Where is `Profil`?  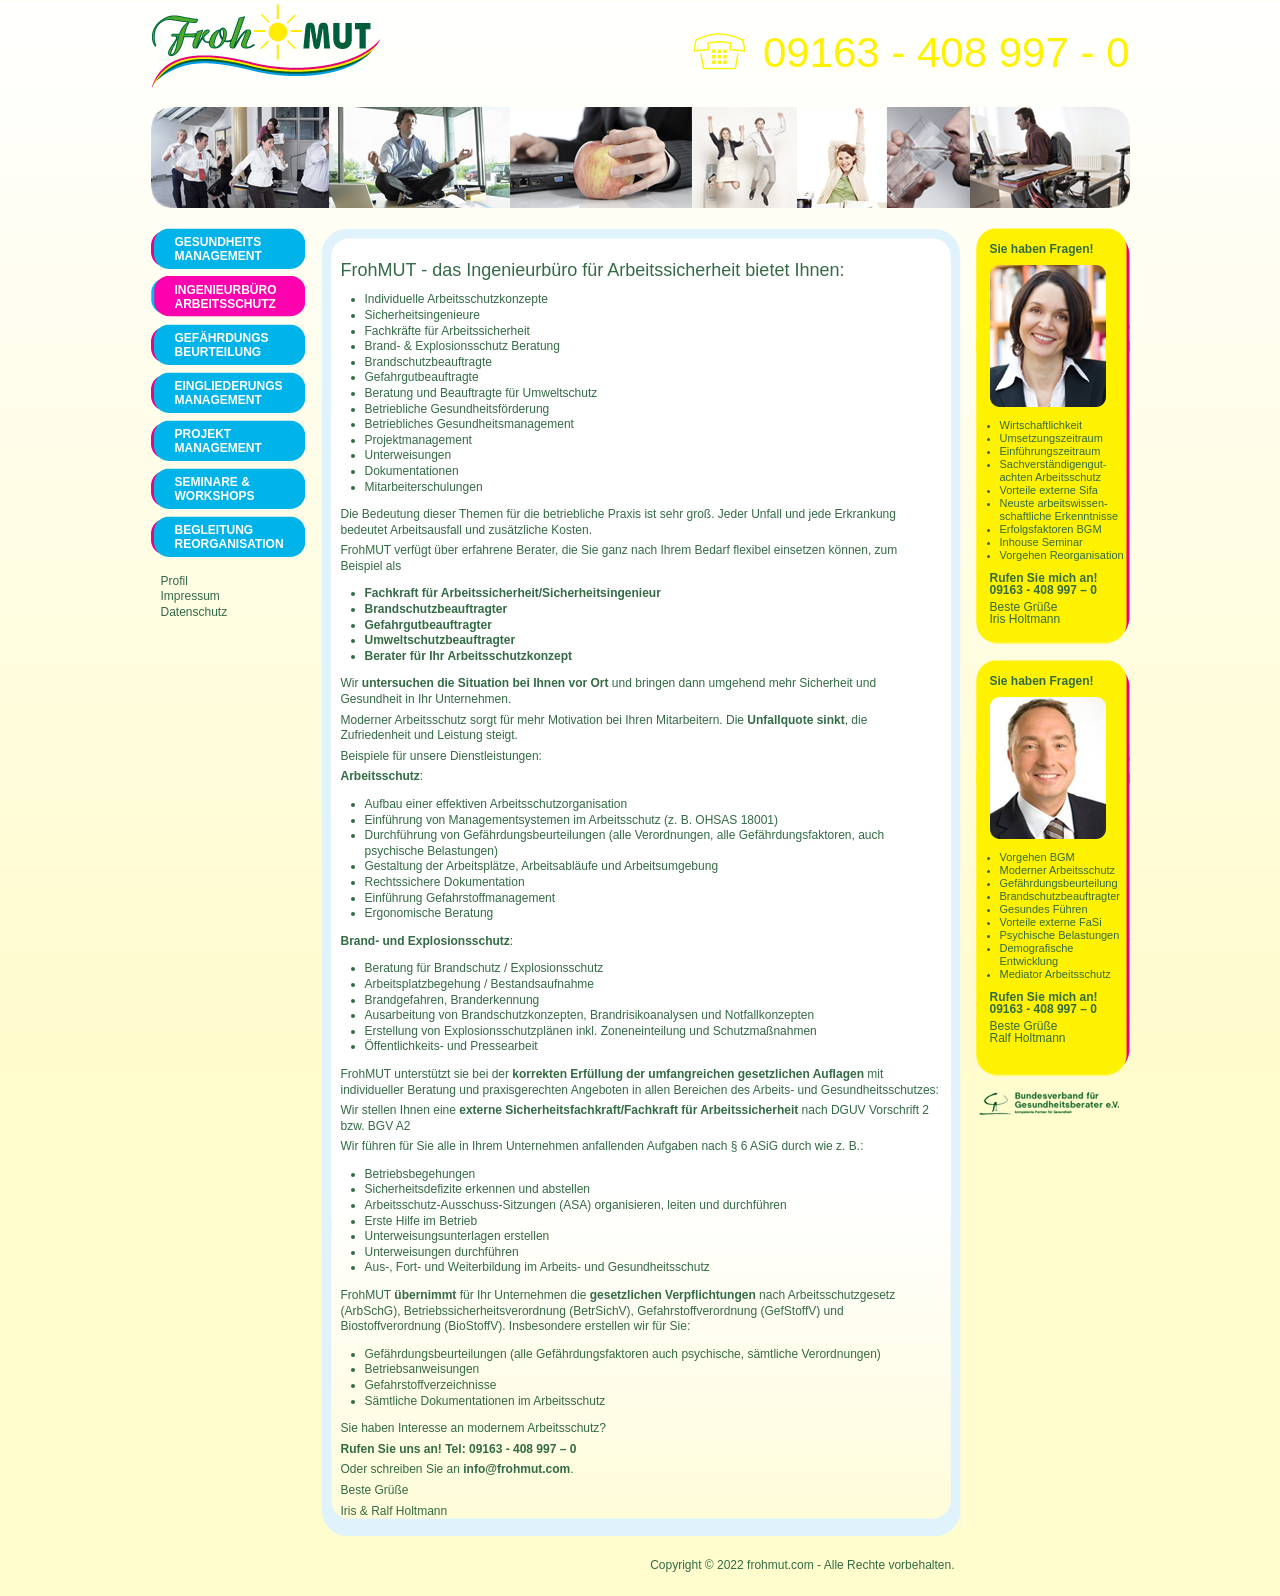
Profil is located at coordinates (174, 581).